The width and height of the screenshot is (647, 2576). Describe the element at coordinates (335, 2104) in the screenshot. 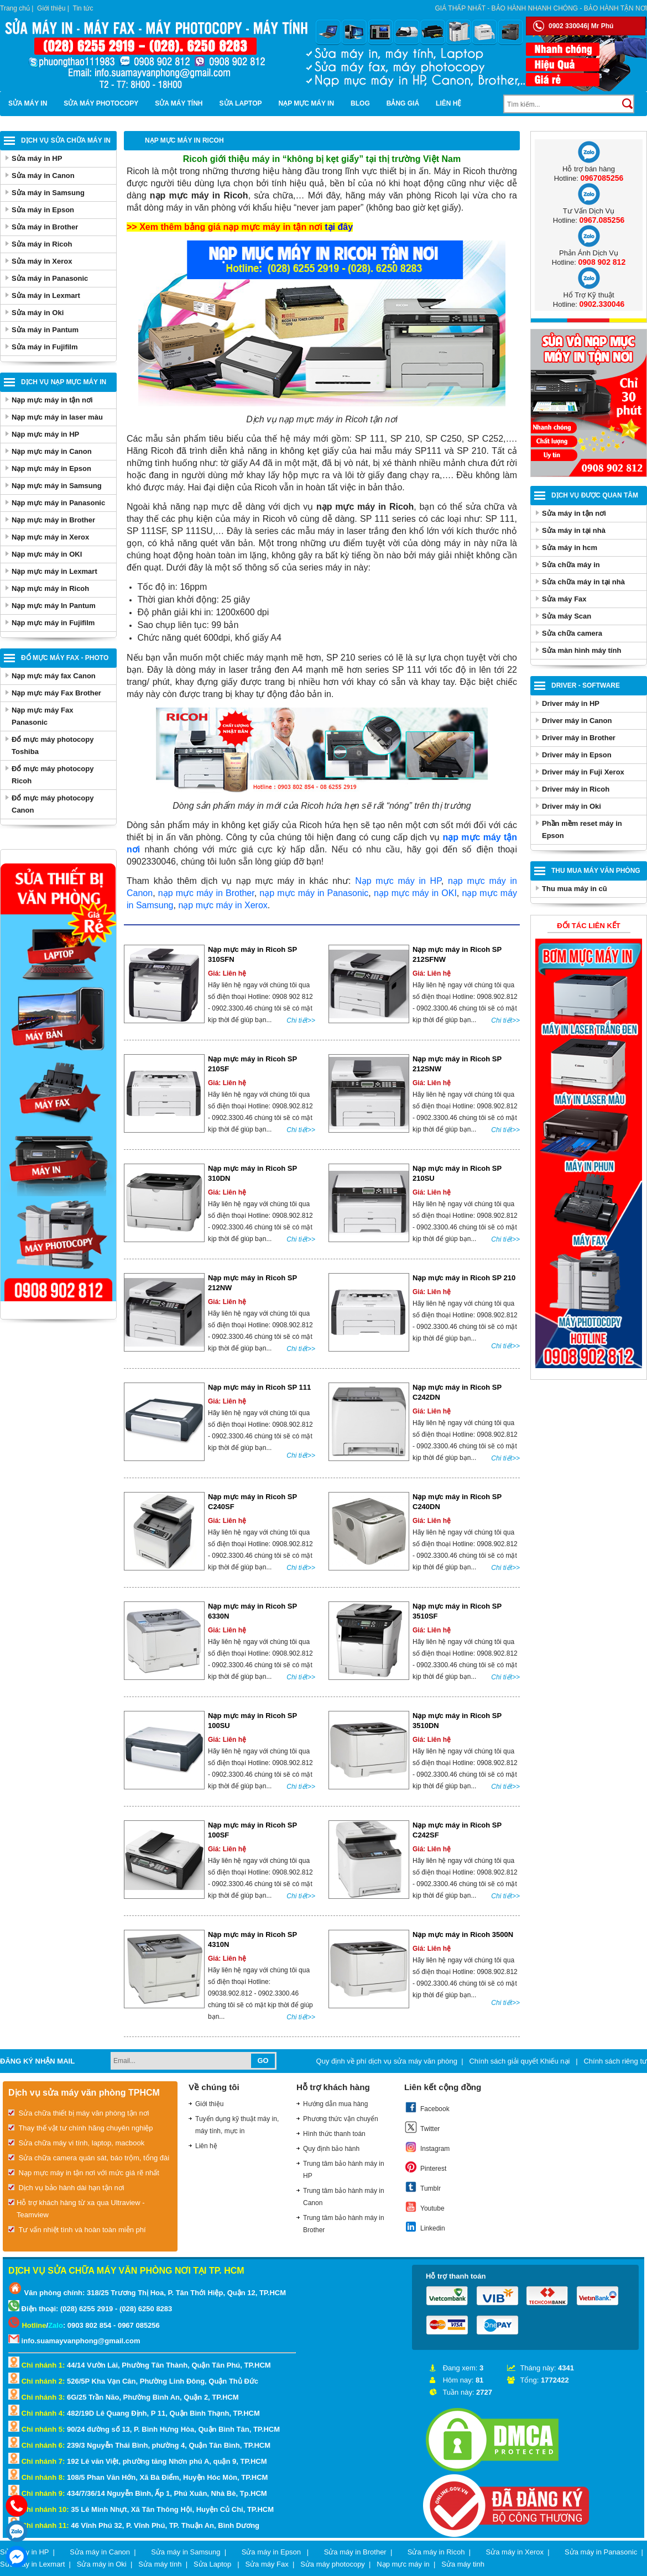

I see `Hướng dẫn mua hàng` at that location.